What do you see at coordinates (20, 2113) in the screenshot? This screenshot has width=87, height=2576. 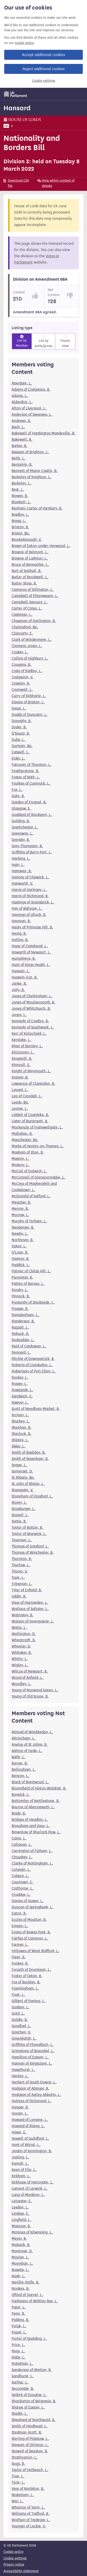 I see `Horam, L.` at bounding box center [20, 2113].